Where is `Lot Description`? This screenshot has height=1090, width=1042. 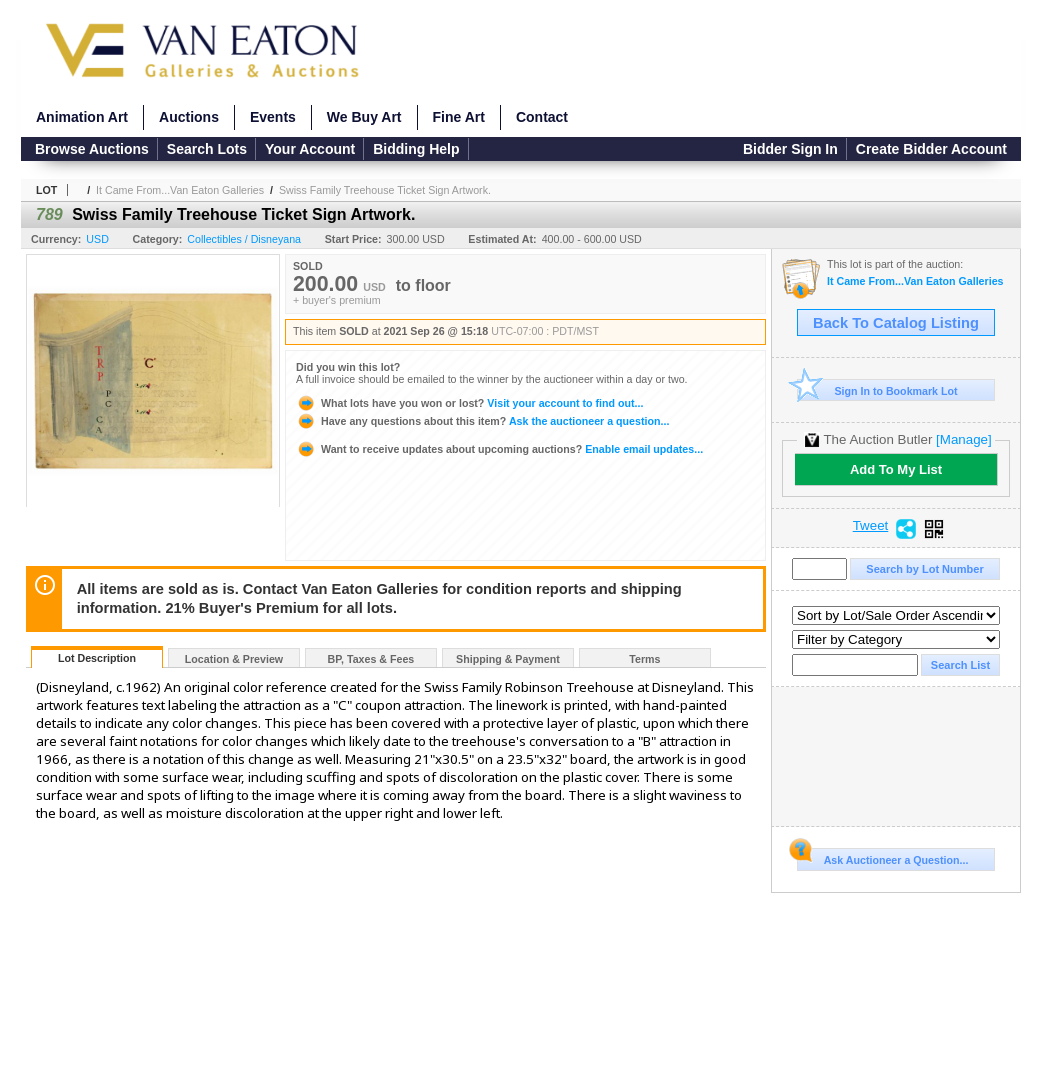 Lot Description is located at coordinates (97, 658).